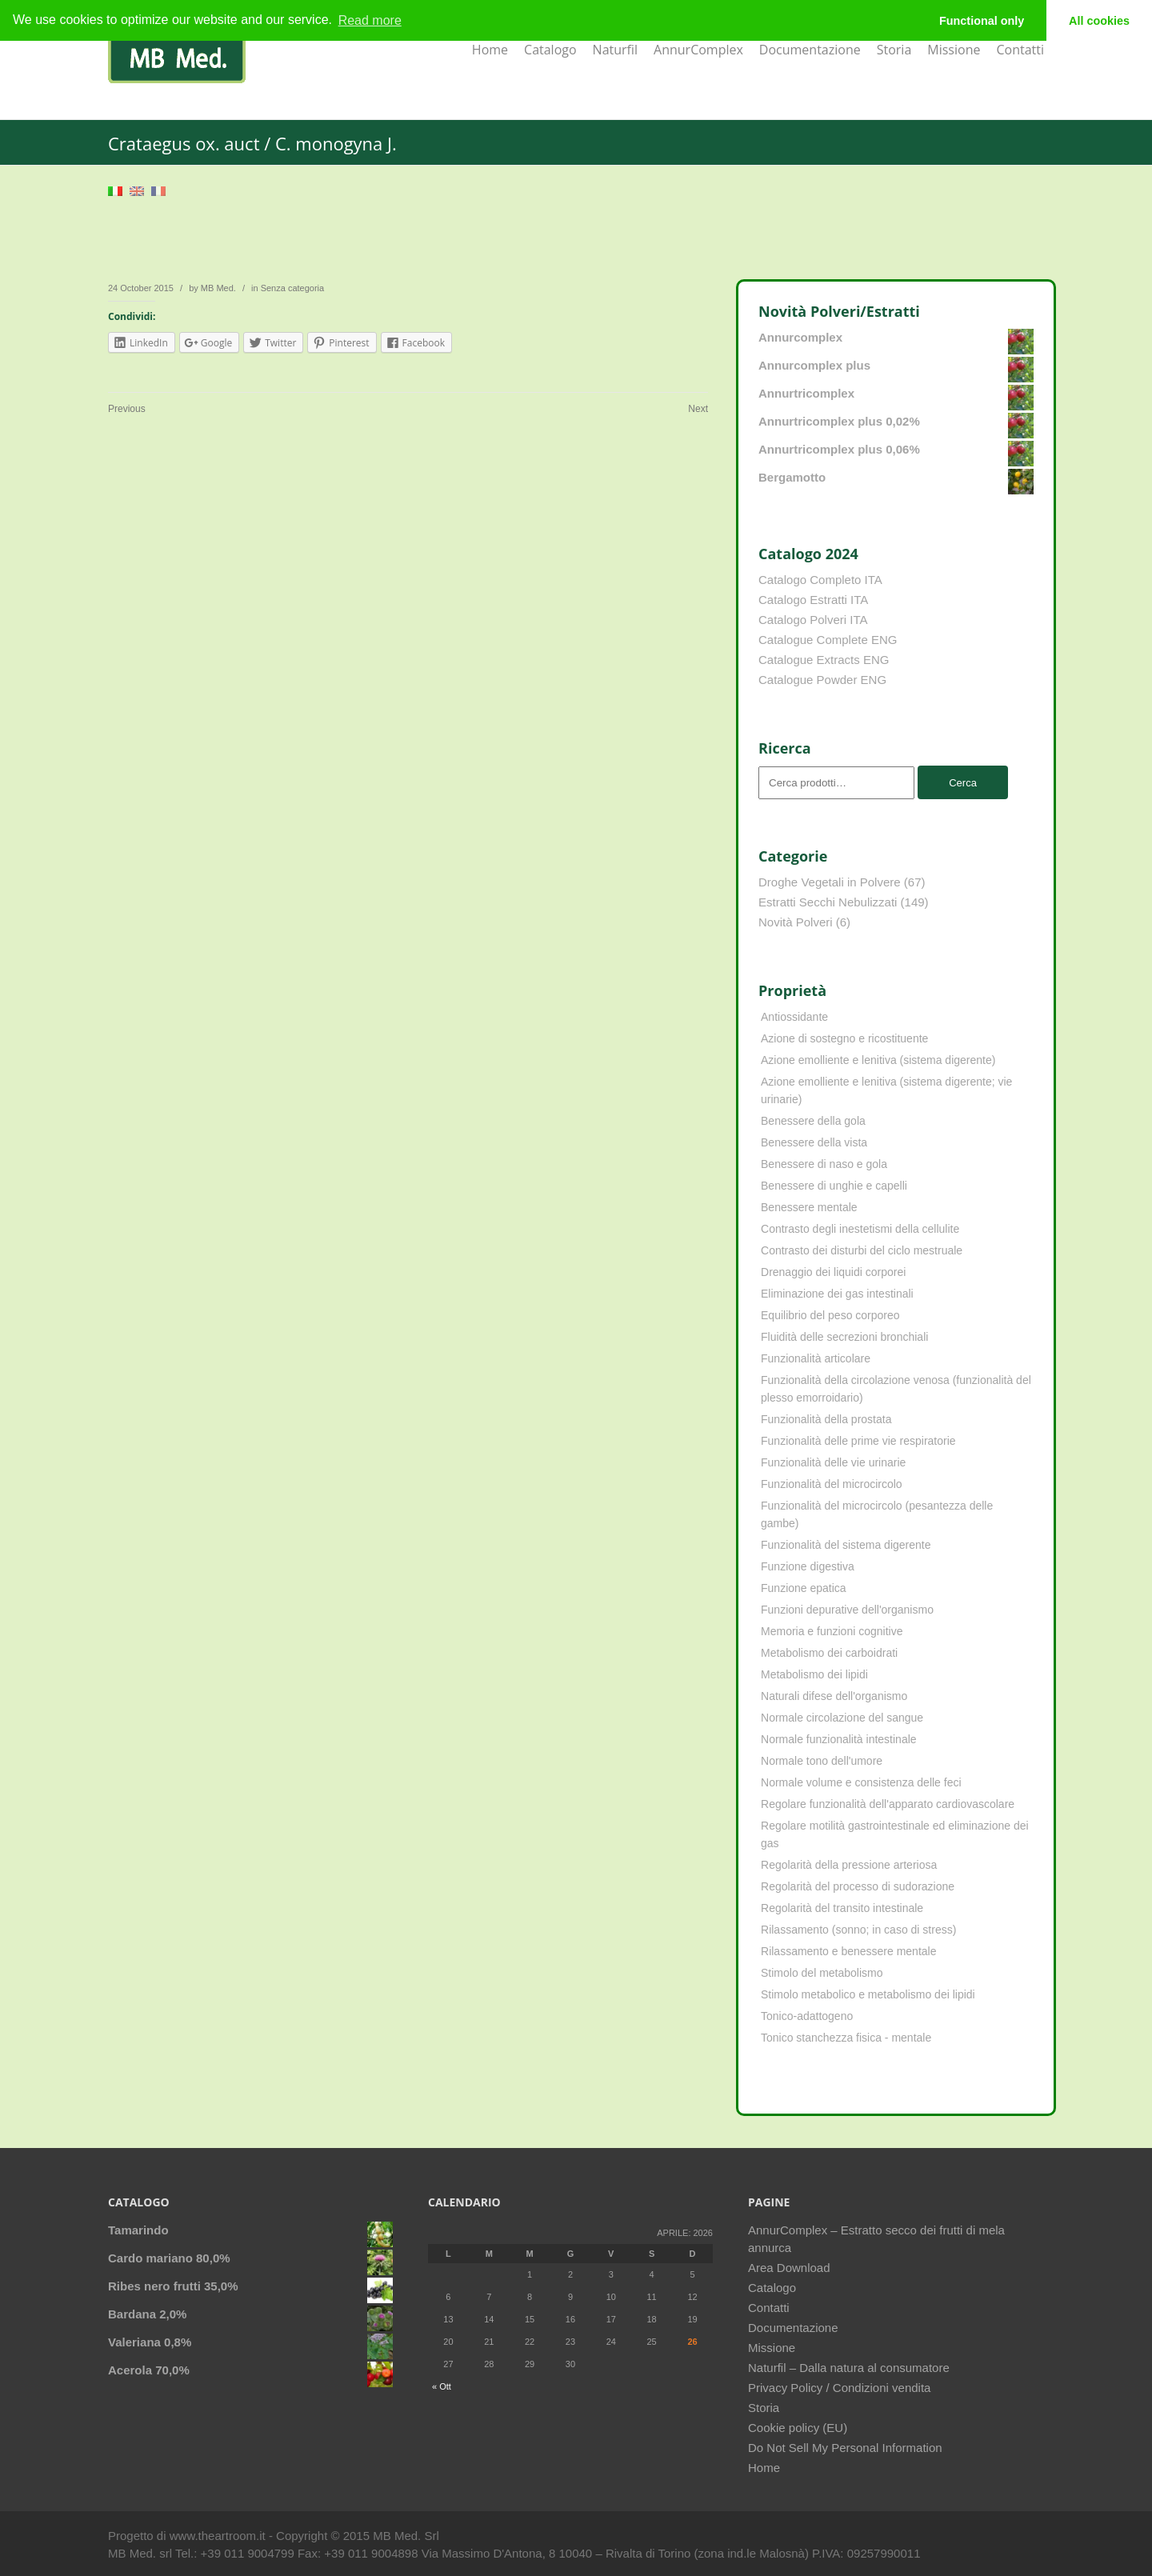 This screenshot has height=2576, width=1152. What do you see at coordinates (849, 2367) in the screenshot?
I see `Naturfil – Dalla natura al consumatore` at bounding box center [849, 2367].